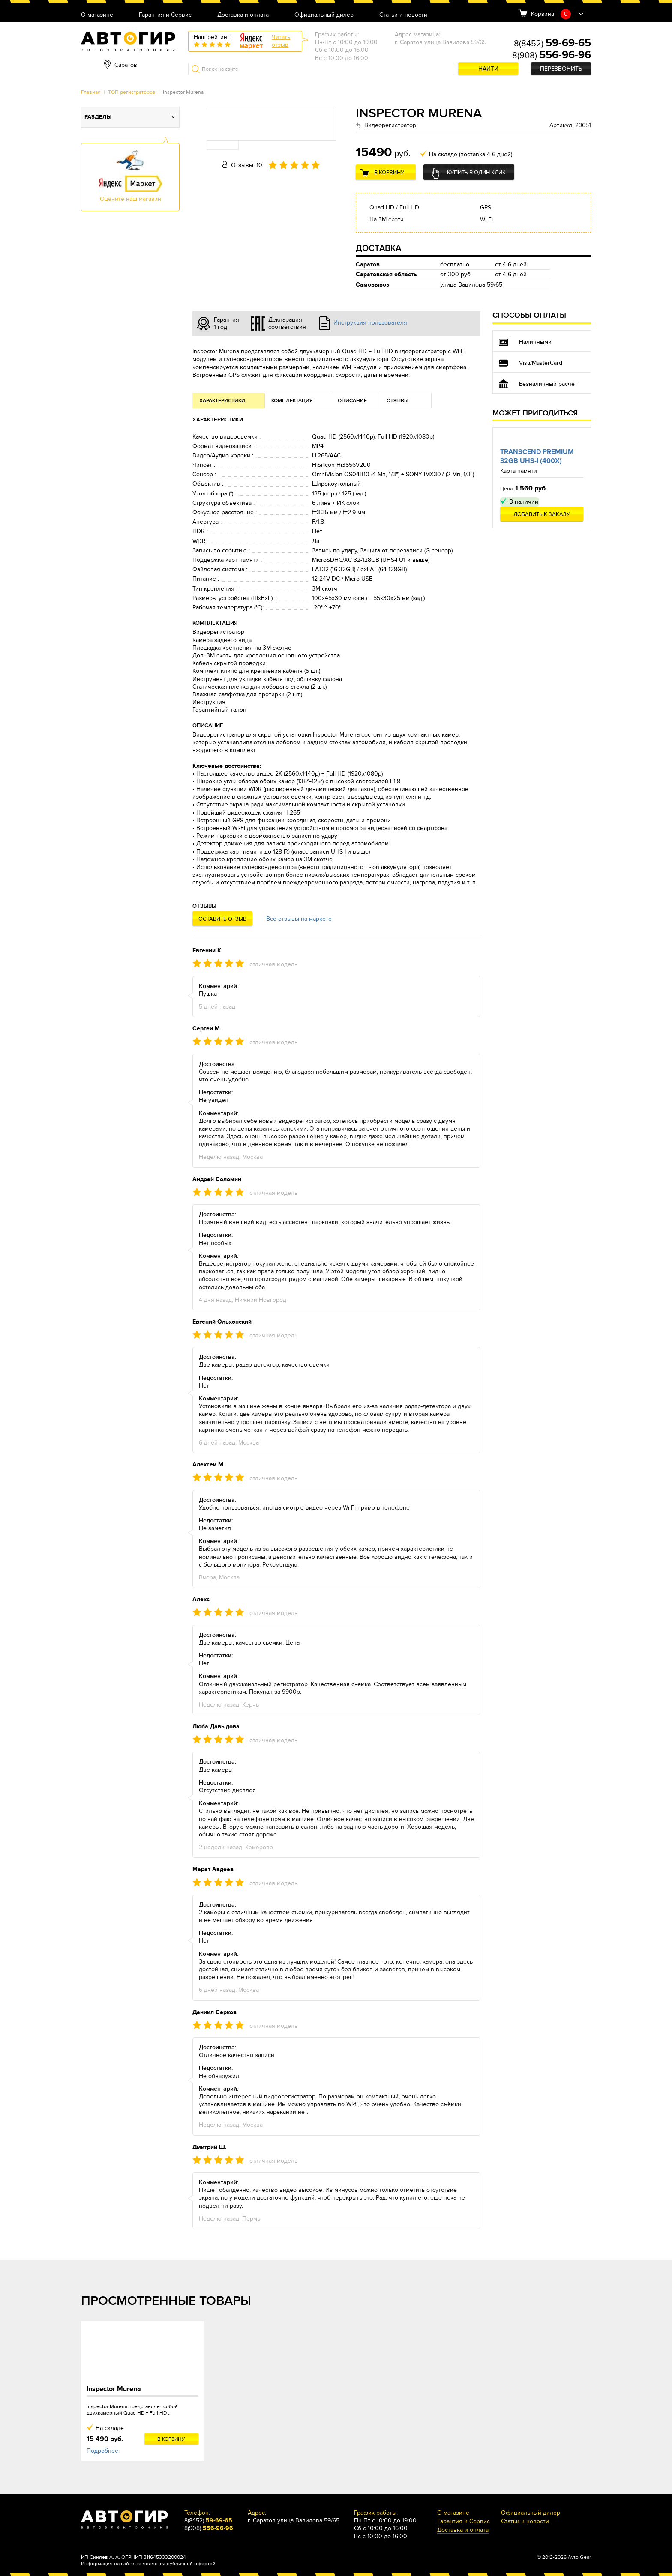 The image size is (672, 2576). I want to click on Характеристики, so click(222, 400).